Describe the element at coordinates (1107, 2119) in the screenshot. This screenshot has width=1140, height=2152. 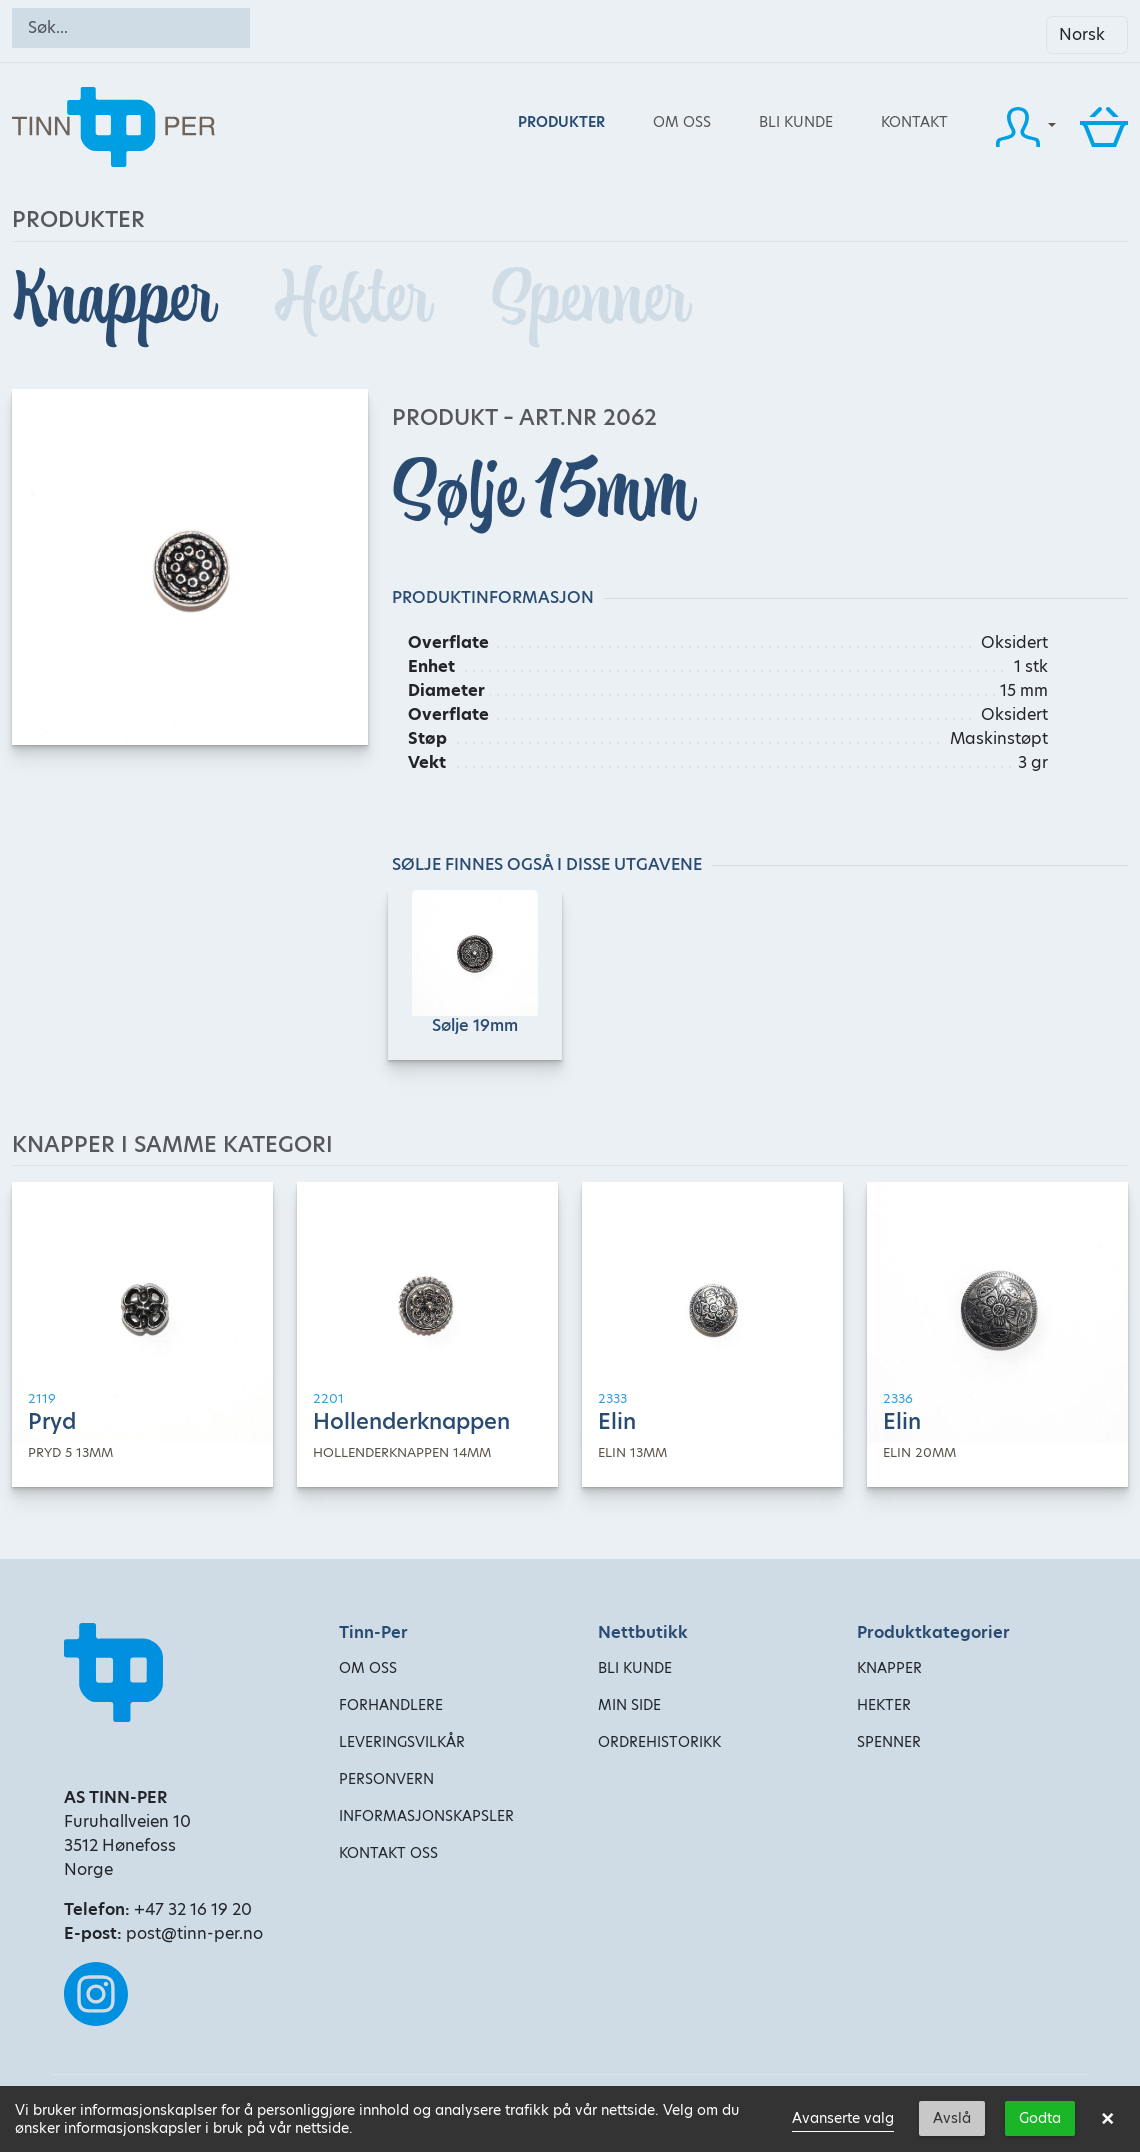
I see `× [button]` at that location.